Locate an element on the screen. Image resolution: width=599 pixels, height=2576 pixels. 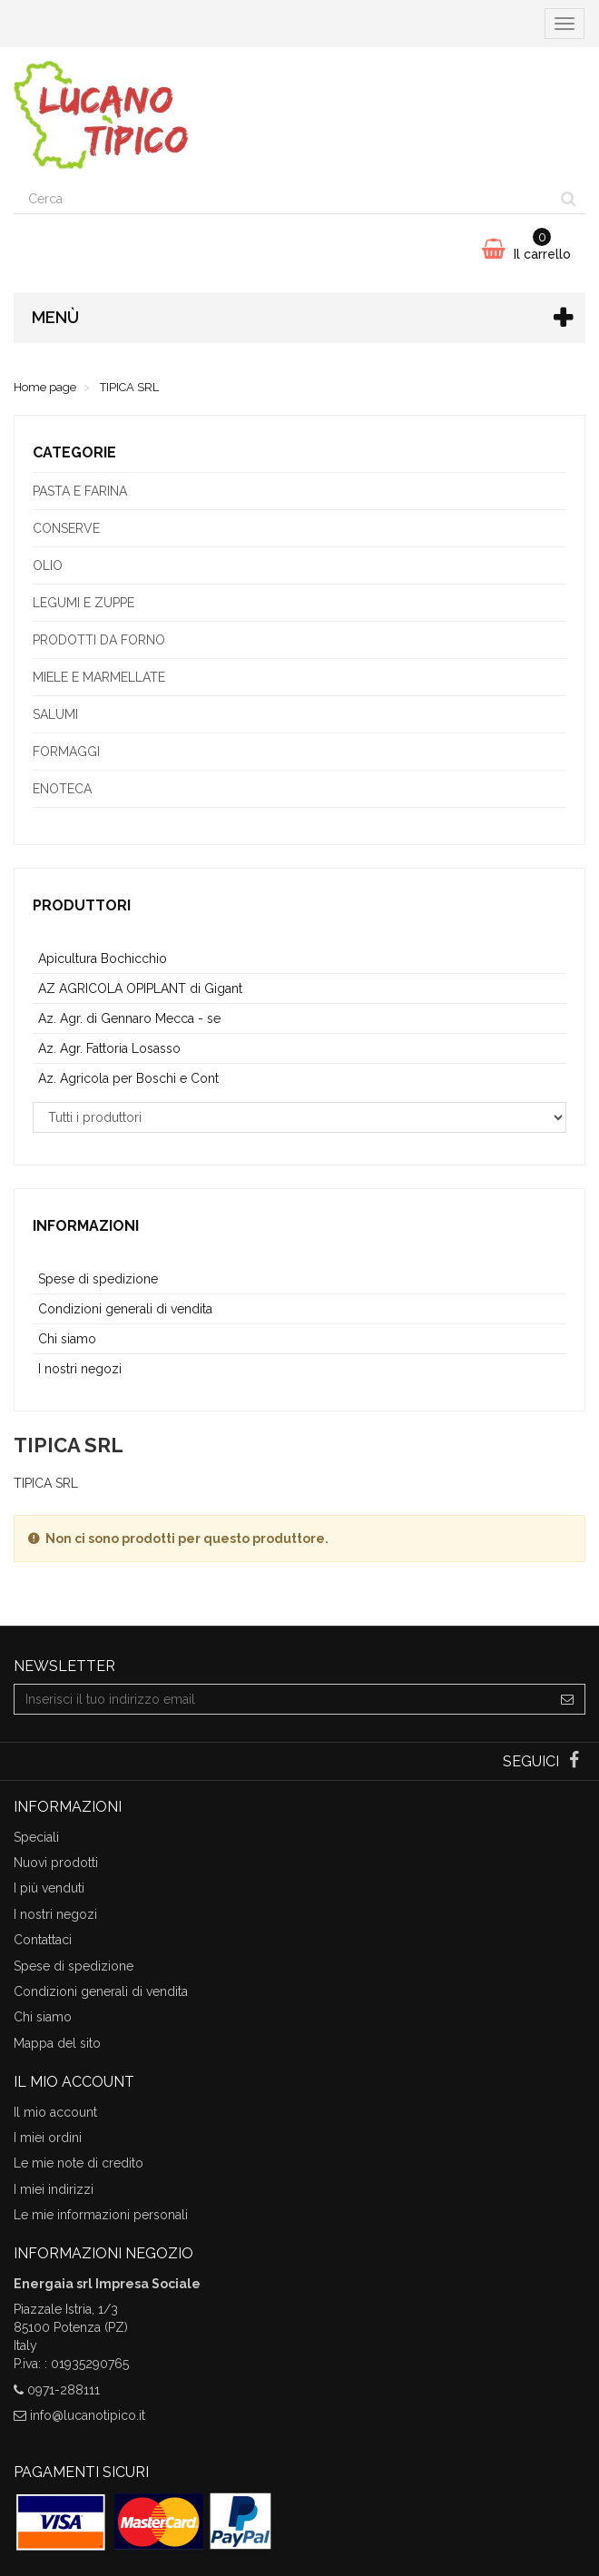
AZ AGRICOLA OPIPLANT di Gigant is located at coordinates (140, 988).